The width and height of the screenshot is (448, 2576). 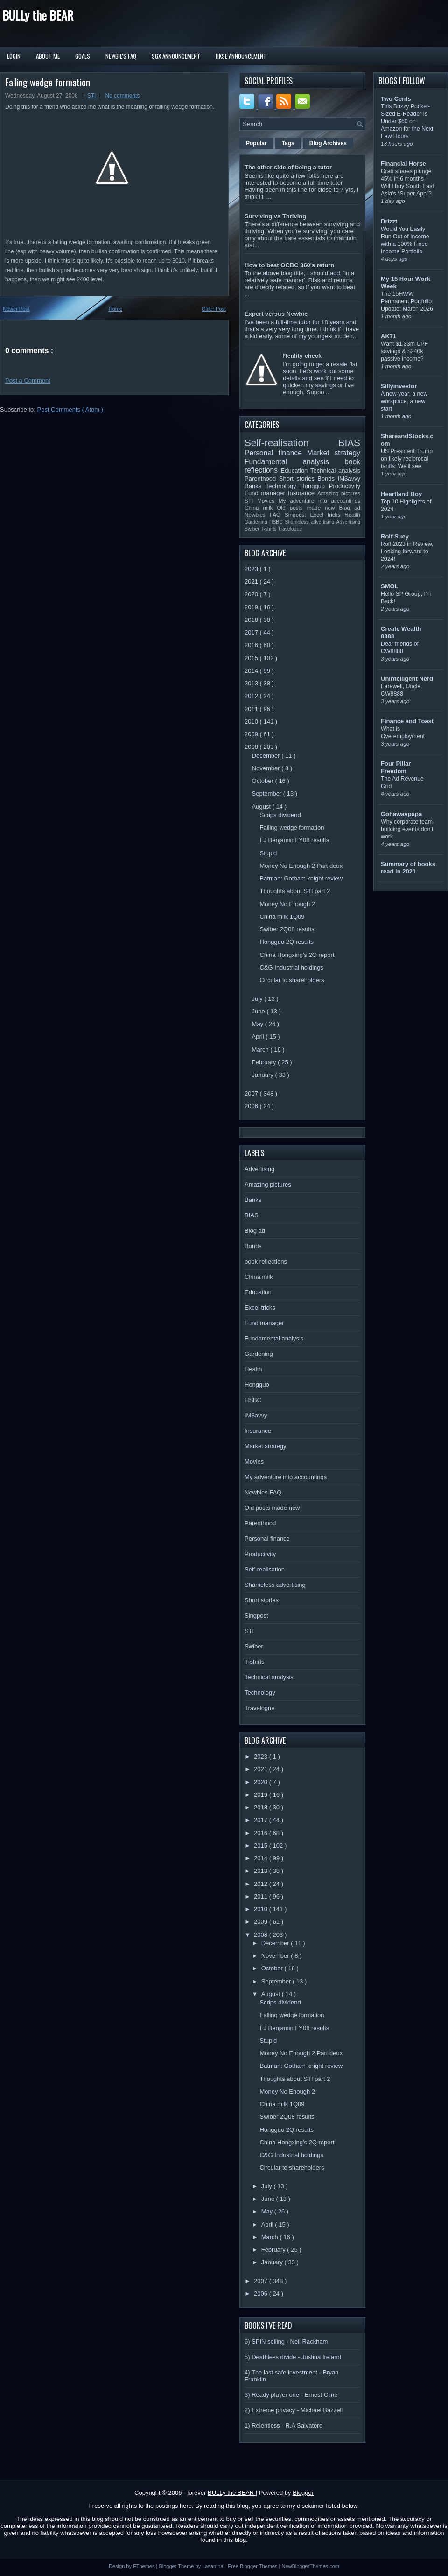 What do you see at coordinates (255, 485) in the screenshot?
I see `Banks` at bounding box center [255, 485].